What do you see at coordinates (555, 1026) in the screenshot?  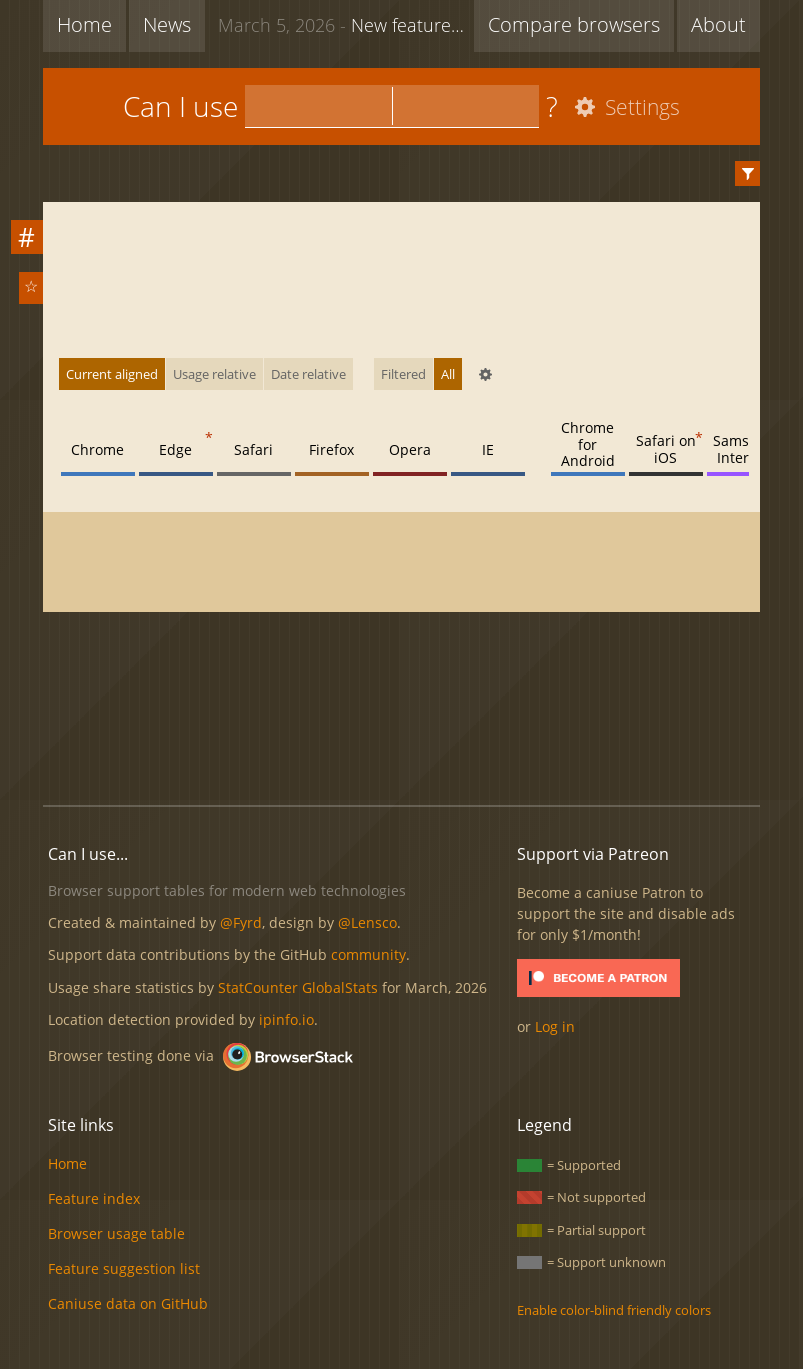 I see `Log in` at bounding box center [555, 1026].